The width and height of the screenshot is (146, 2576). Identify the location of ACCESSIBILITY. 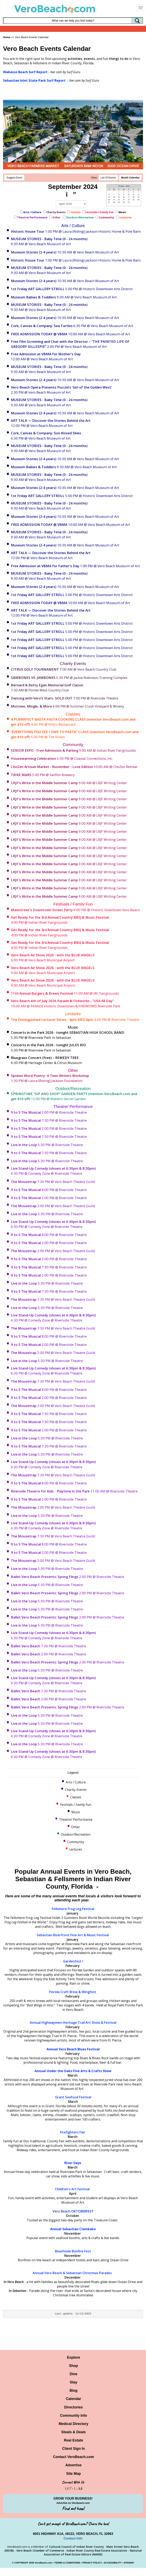
(113, 2562).